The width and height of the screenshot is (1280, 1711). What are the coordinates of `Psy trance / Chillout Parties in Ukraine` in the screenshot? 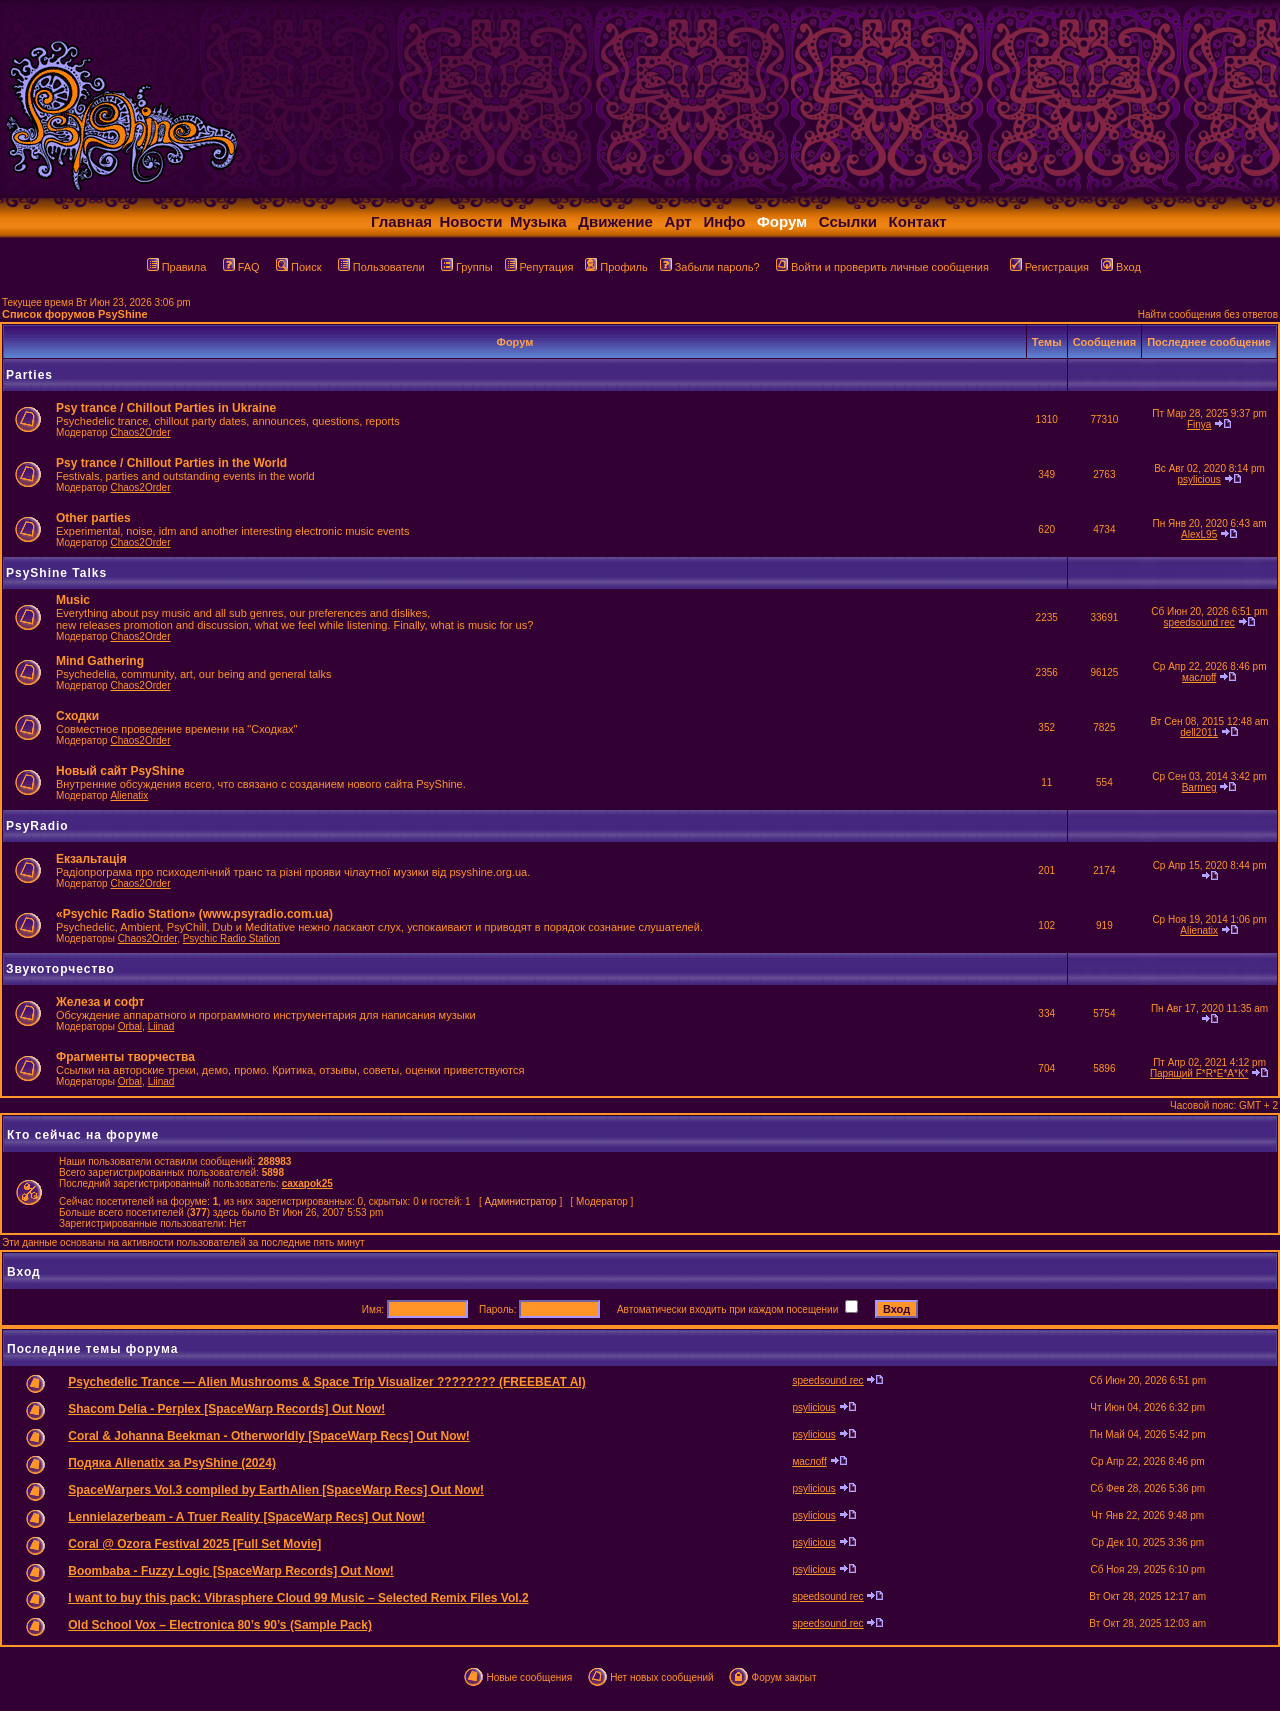 It's located at (166, 408).